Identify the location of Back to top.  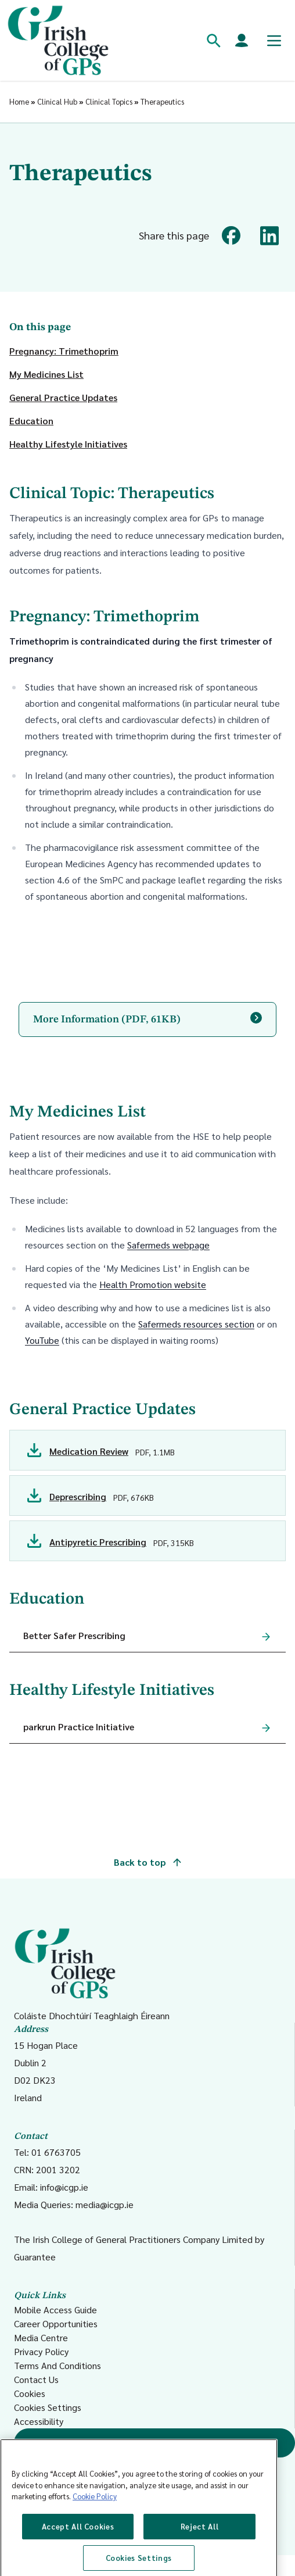
(147, 1862).